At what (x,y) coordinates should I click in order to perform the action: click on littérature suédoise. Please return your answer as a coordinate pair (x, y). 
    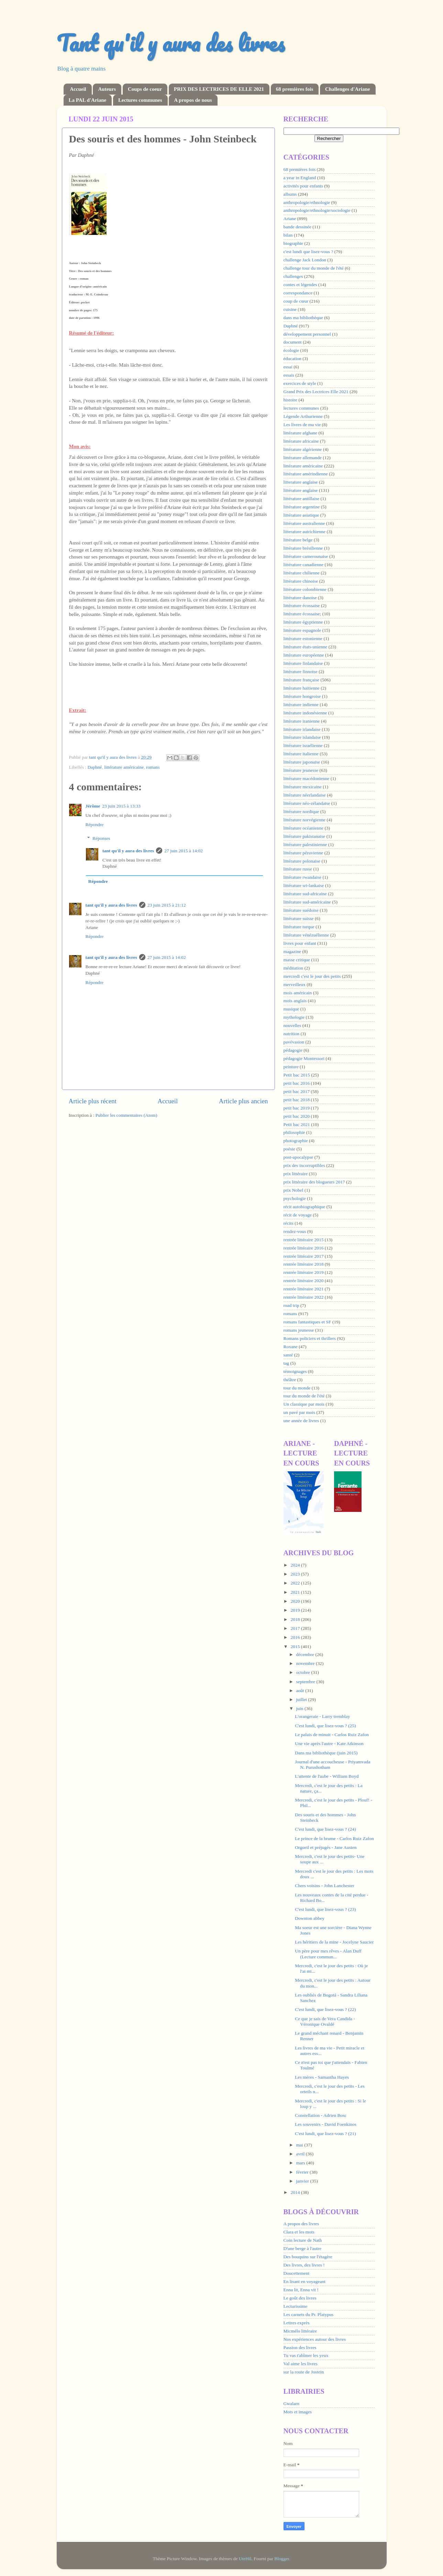
    Looking at the image, I should click on (301, 910).